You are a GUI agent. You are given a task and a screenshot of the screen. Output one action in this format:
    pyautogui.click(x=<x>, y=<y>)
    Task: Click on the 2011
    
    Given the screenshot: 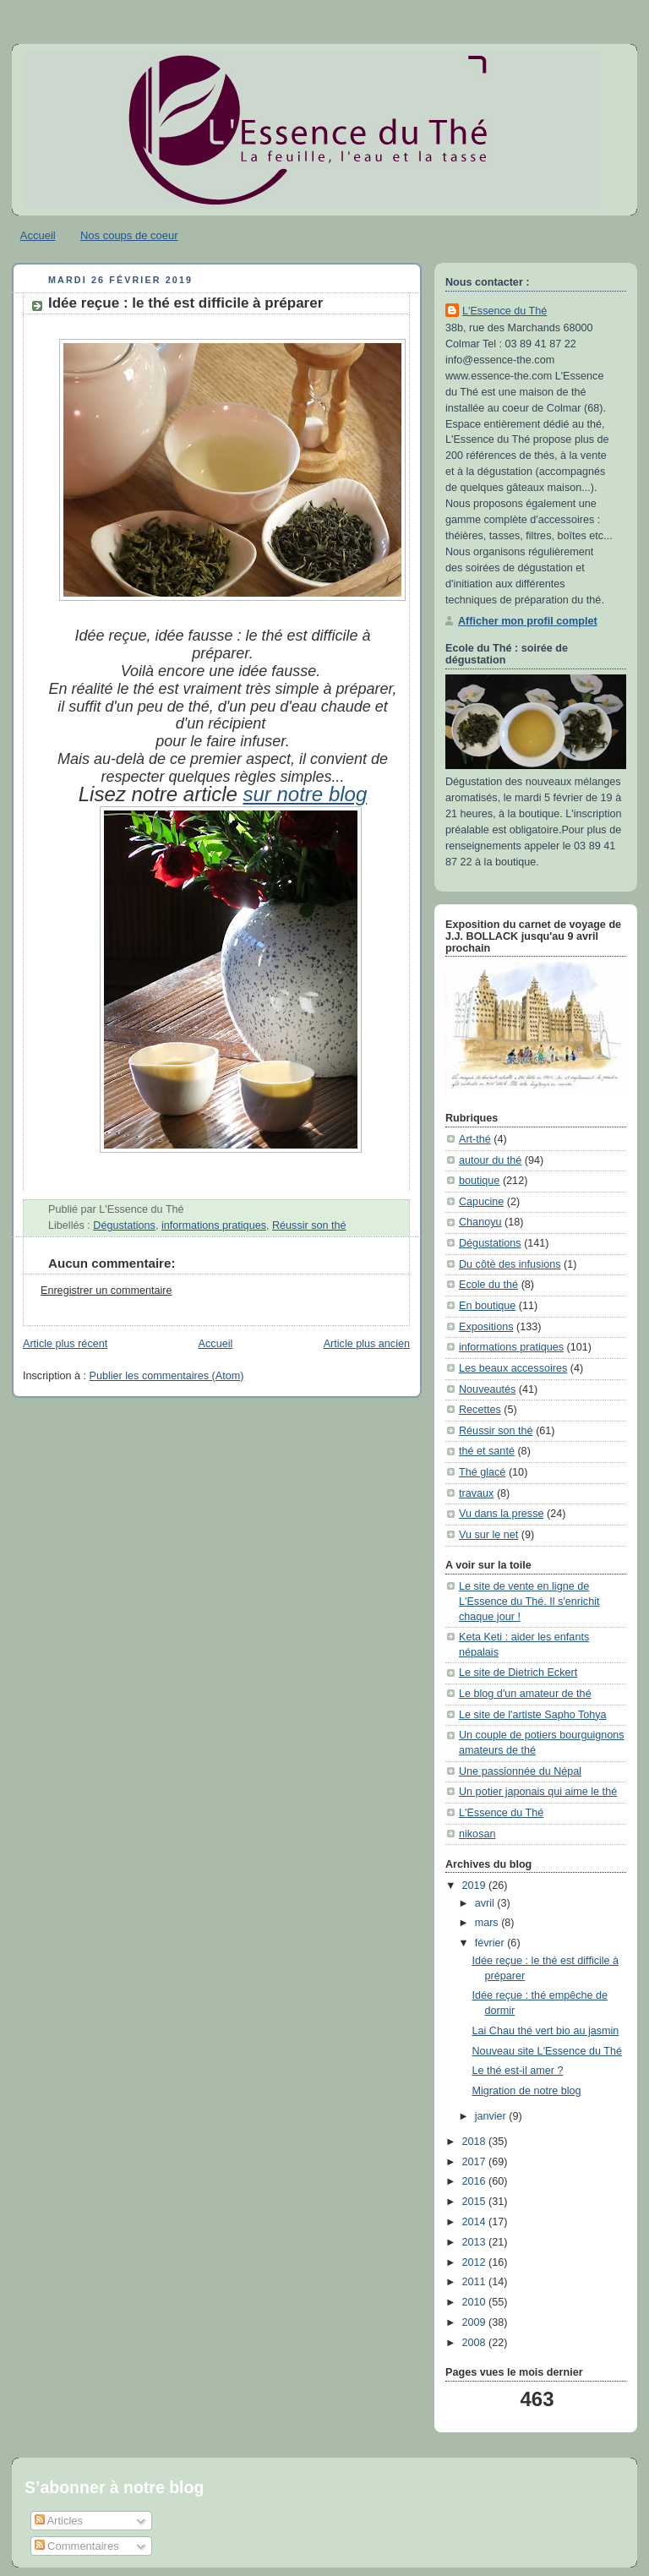 What is the action you would take?
    pyautogui.click(x=475, y=2282)
    